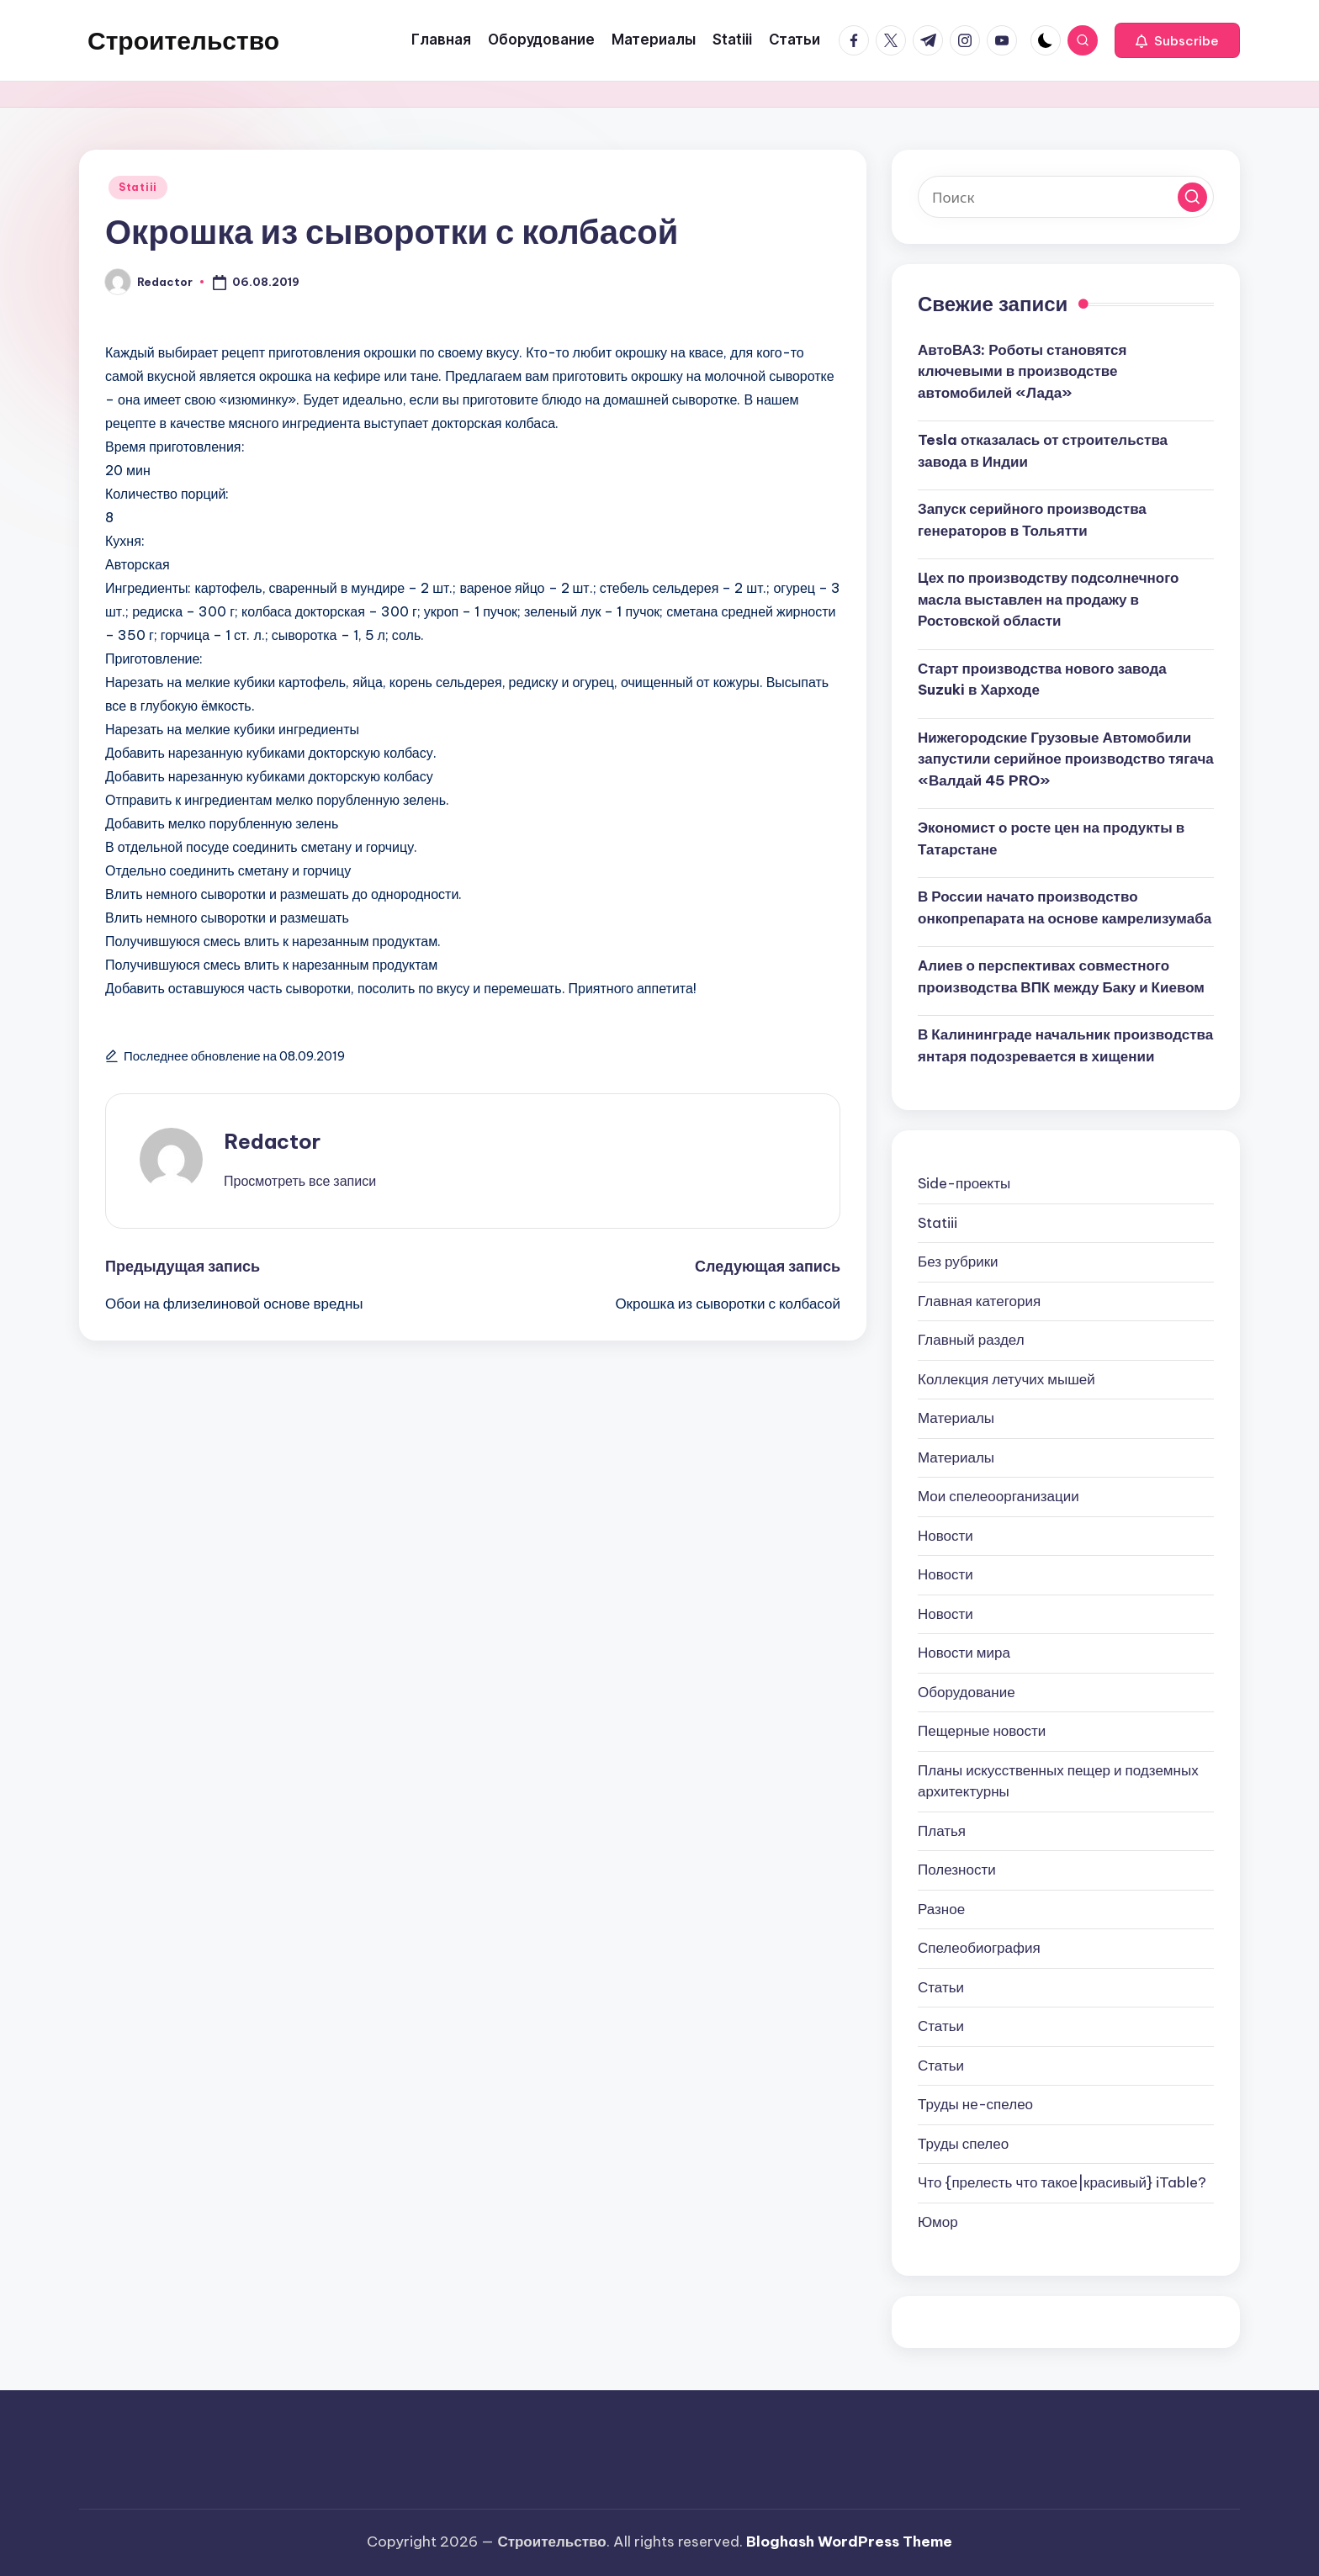  What do you see at coordinates (979, 1948) in the screenshot?
I see `Спелеобиография` at bounding box center [979, 1948].